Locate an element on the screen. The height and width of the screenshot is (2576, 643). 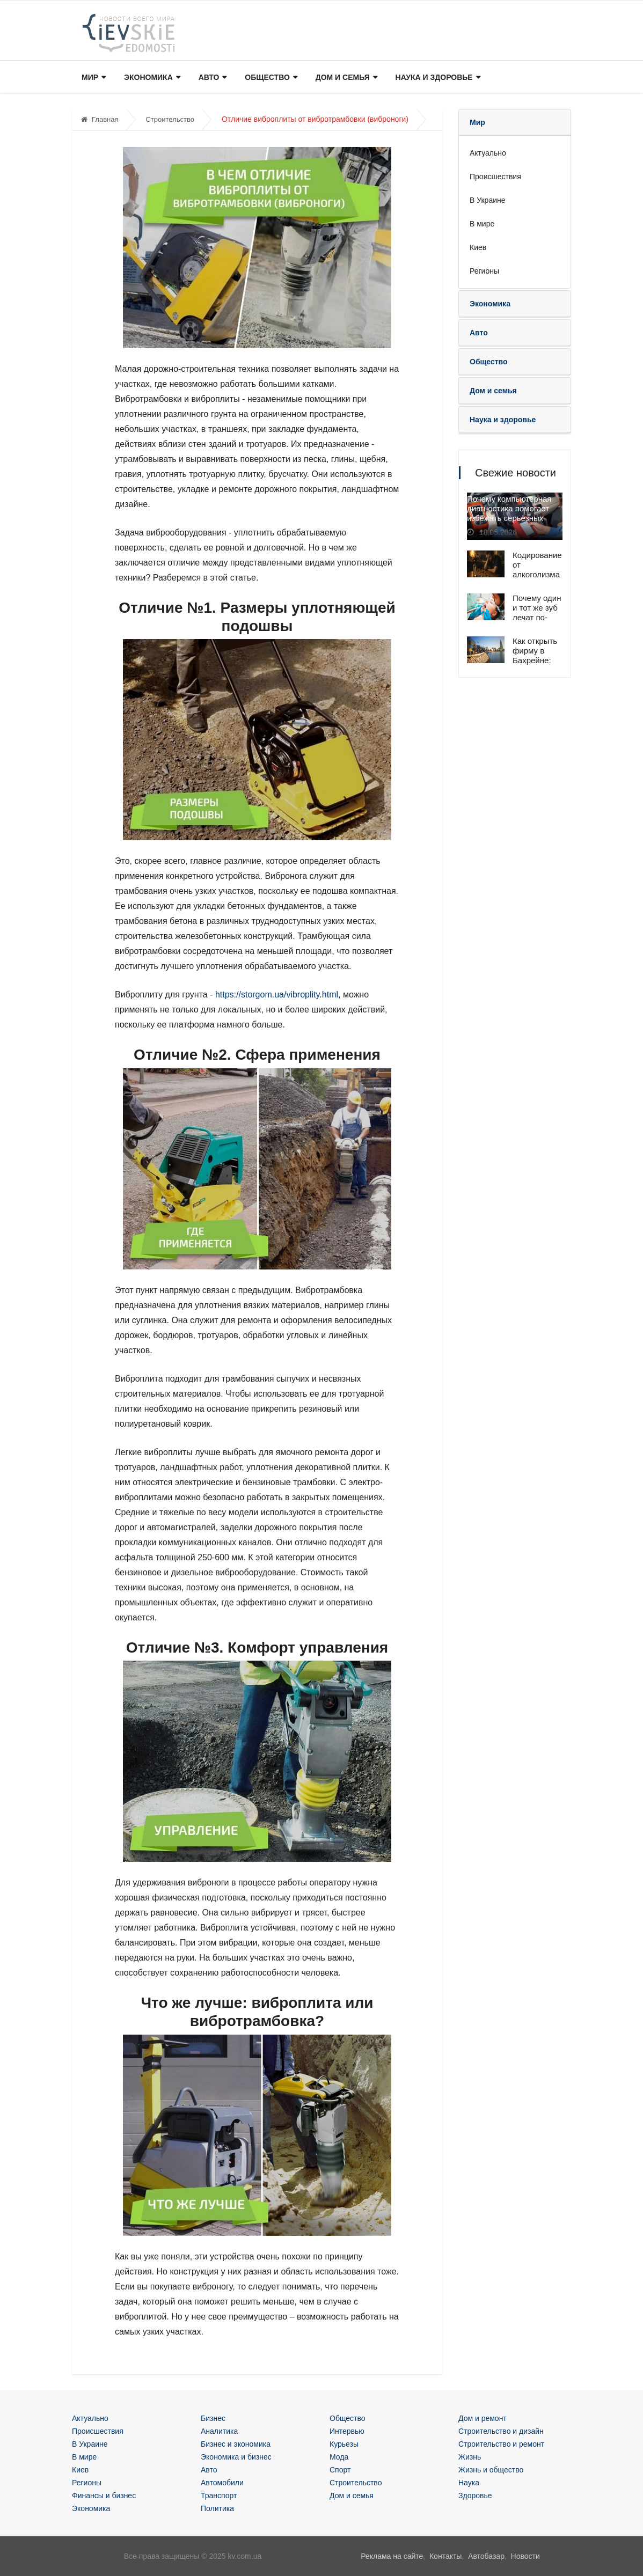
Происшествия is located at coordinates (495, 176).